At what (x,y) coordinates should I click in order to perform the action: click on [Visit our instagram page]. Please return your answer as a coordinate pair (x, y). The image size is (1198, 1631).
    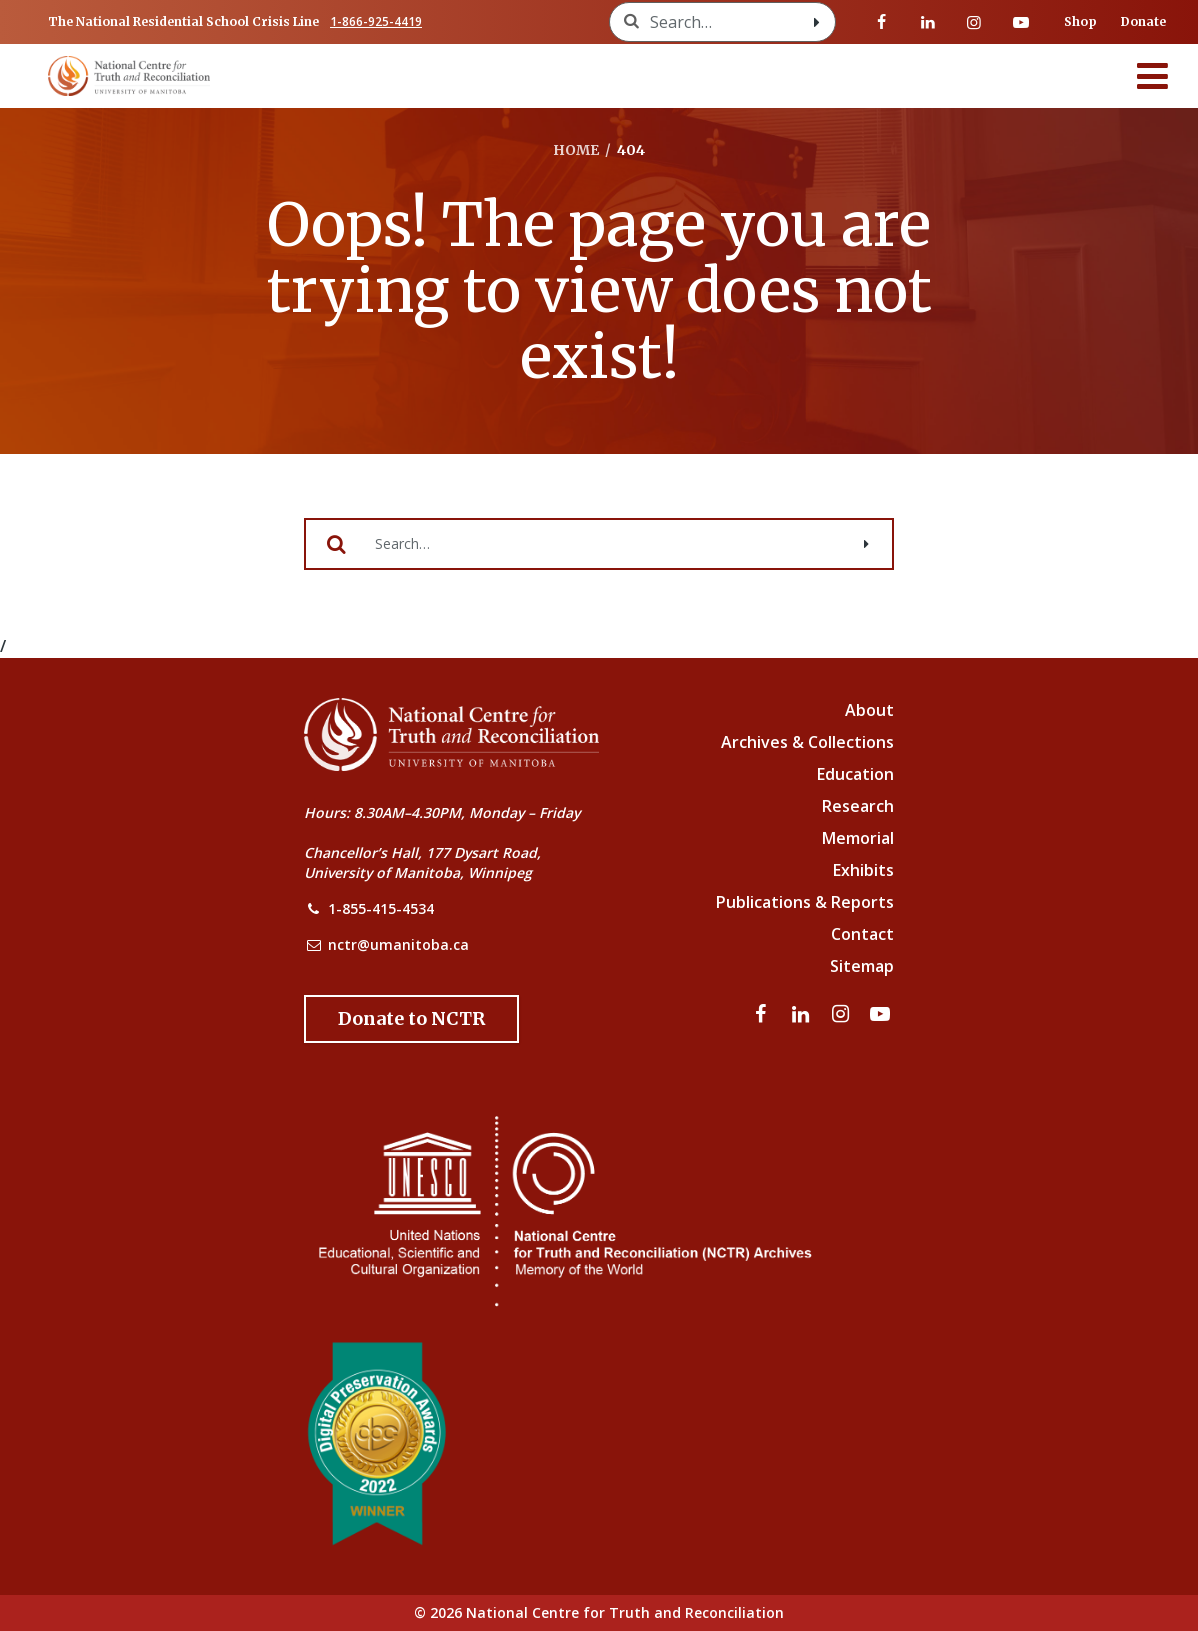
    Looking at the image, I should click on (974, 22).